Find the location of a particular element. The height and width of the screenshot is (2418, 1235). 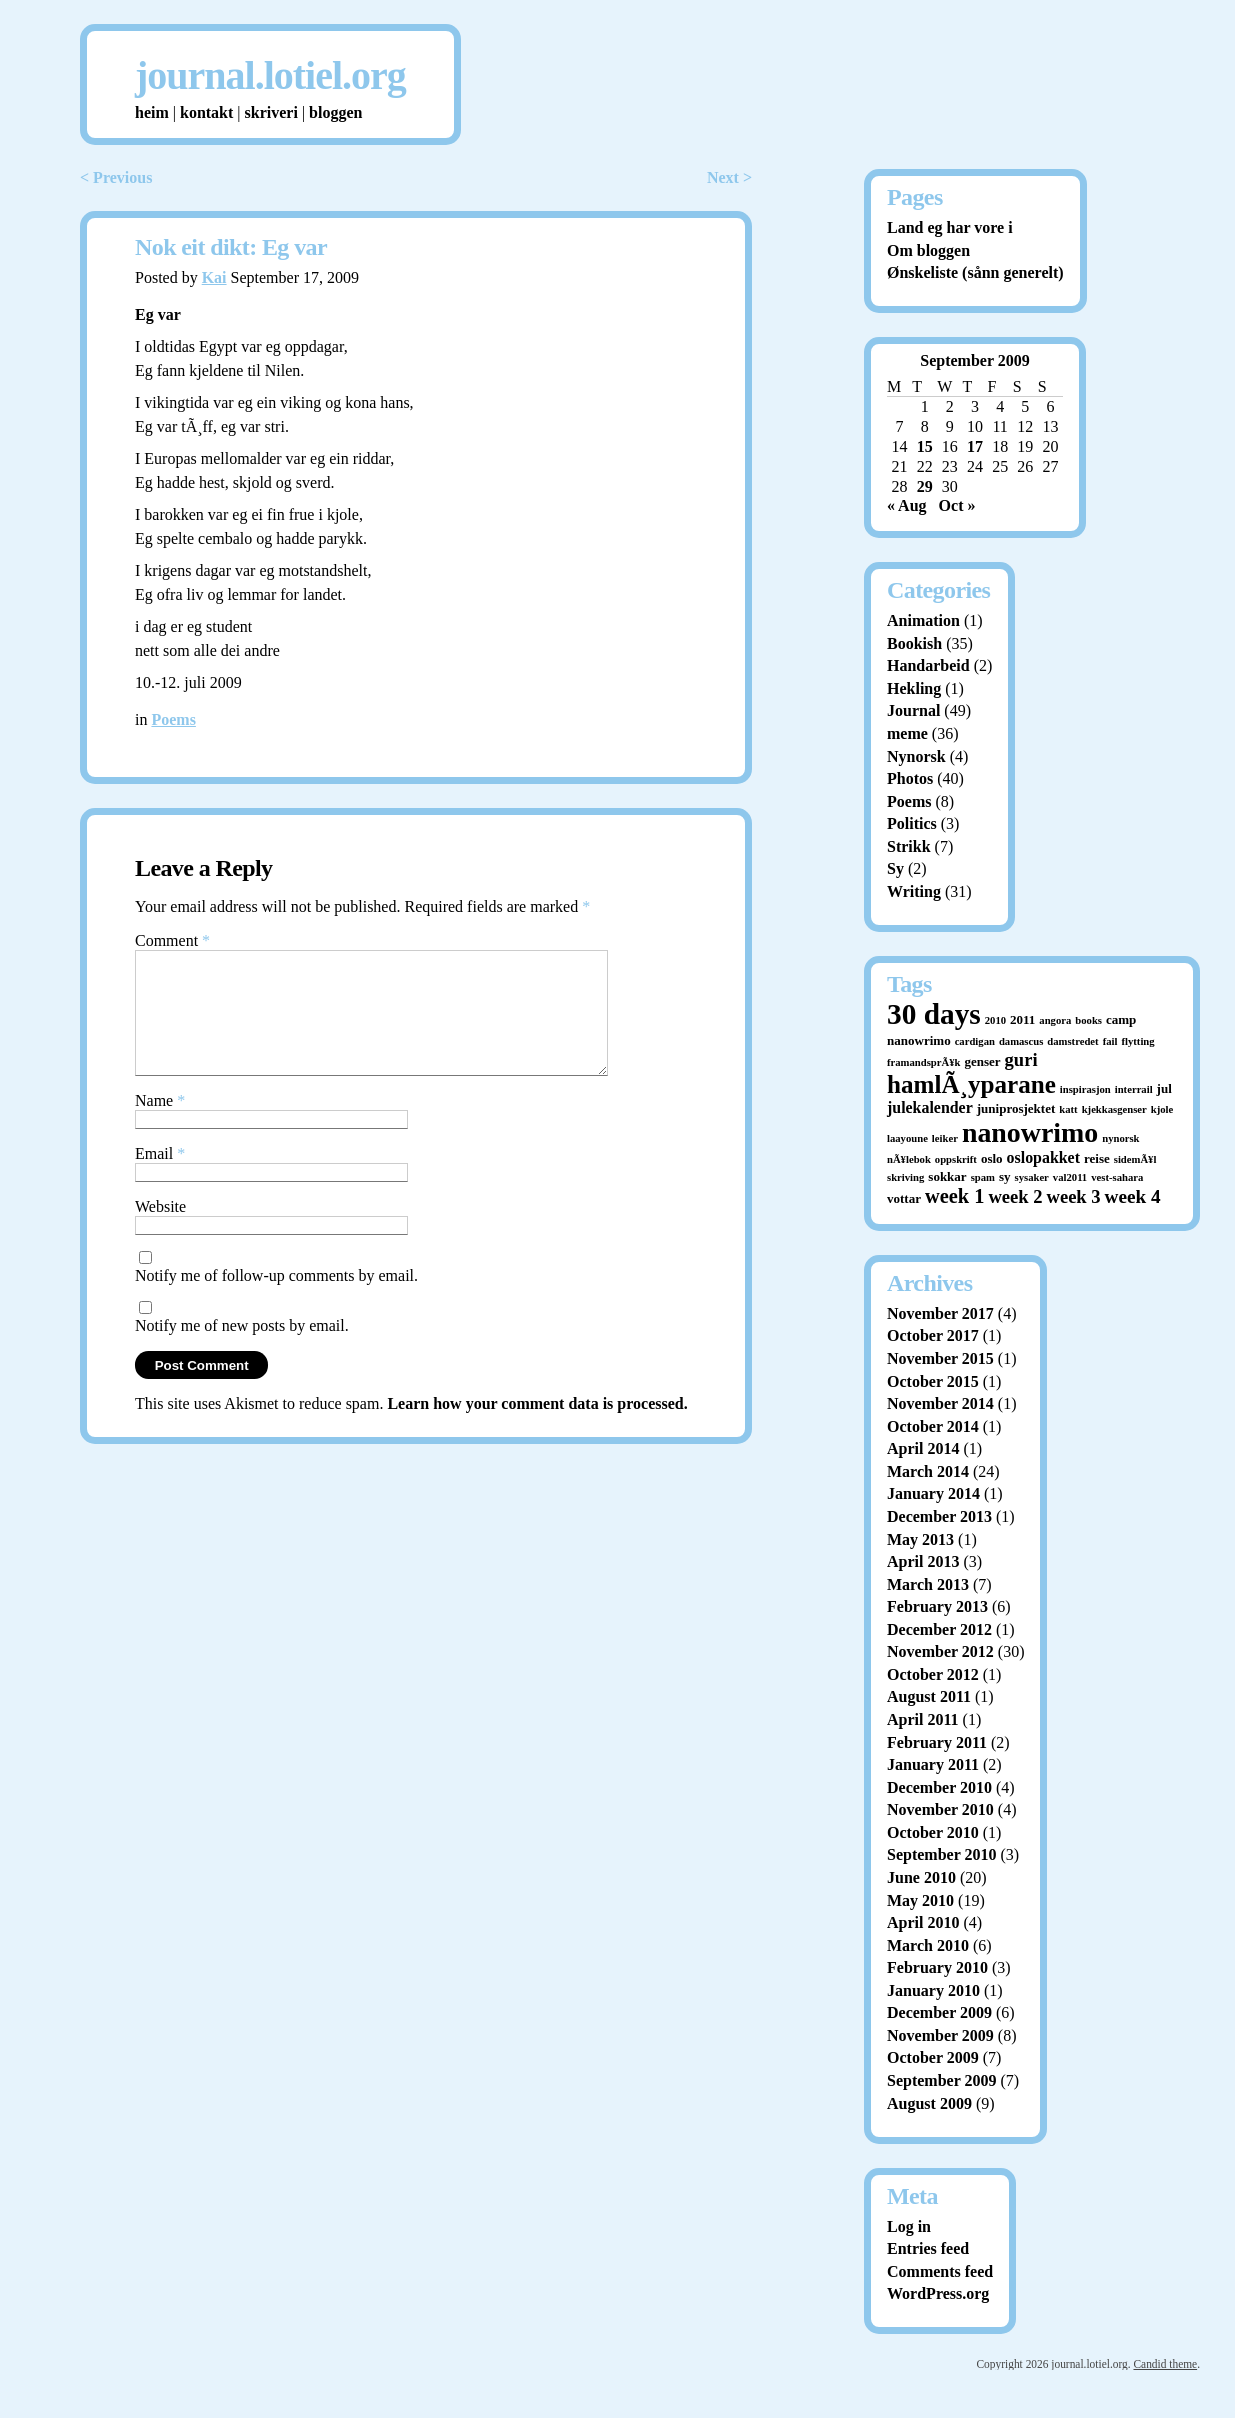

bloggen is located at coordinates (335, 112).